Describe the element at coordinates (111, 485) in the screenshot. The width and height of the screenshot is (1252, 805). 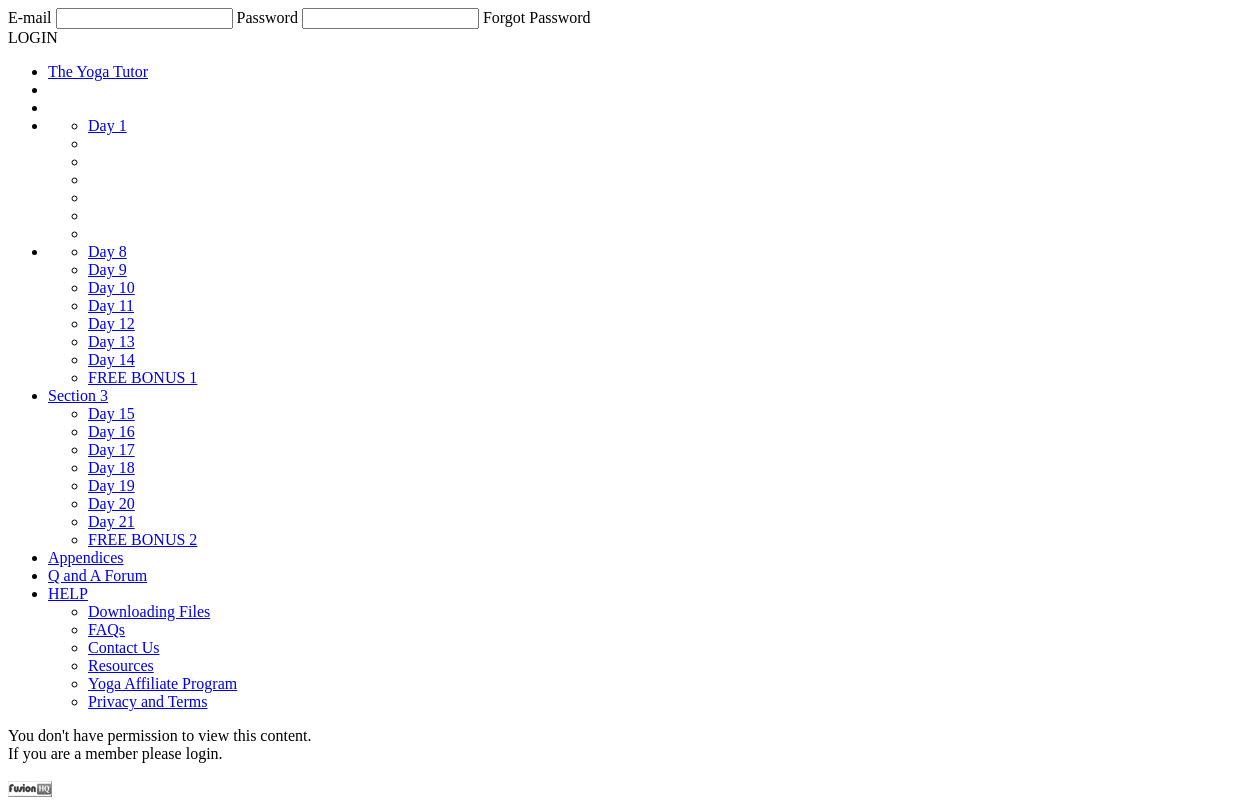
I see `Day 19` at that location.